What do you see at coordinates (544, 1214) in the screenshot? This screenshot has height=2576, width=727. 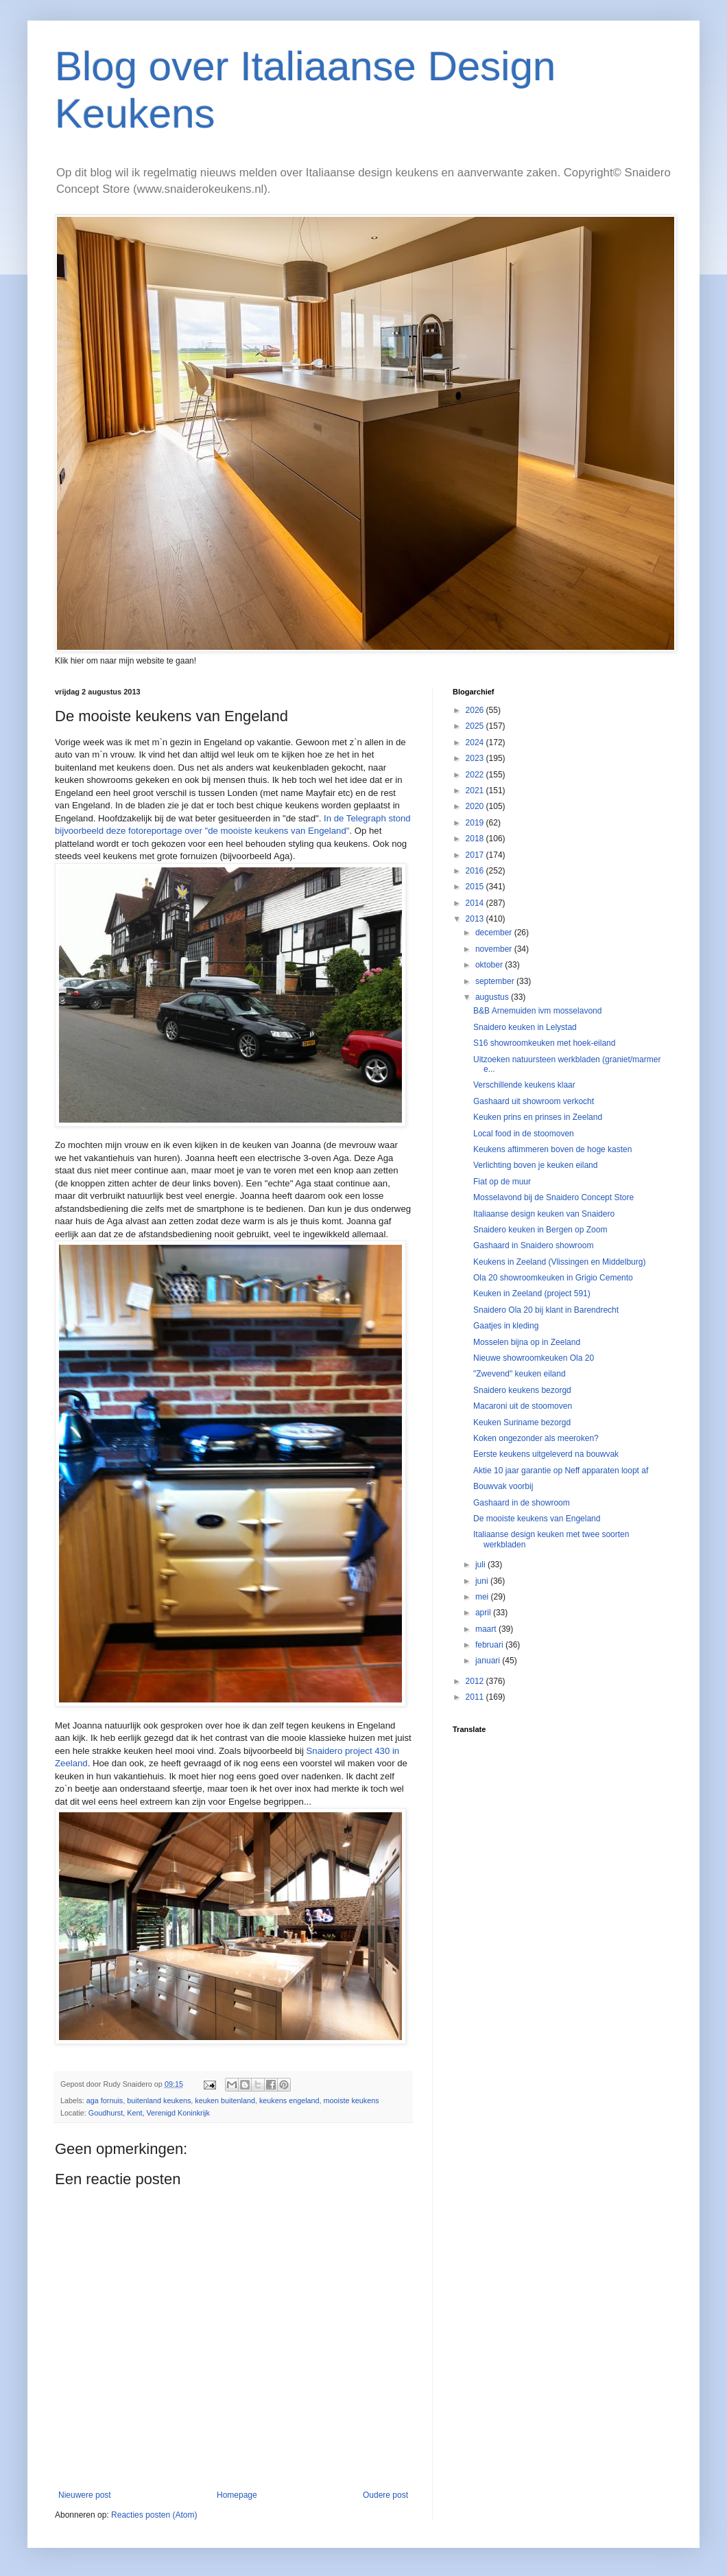 I see `Italiaanse design keuken van Snaidero` at bounding box center [544, 1214].